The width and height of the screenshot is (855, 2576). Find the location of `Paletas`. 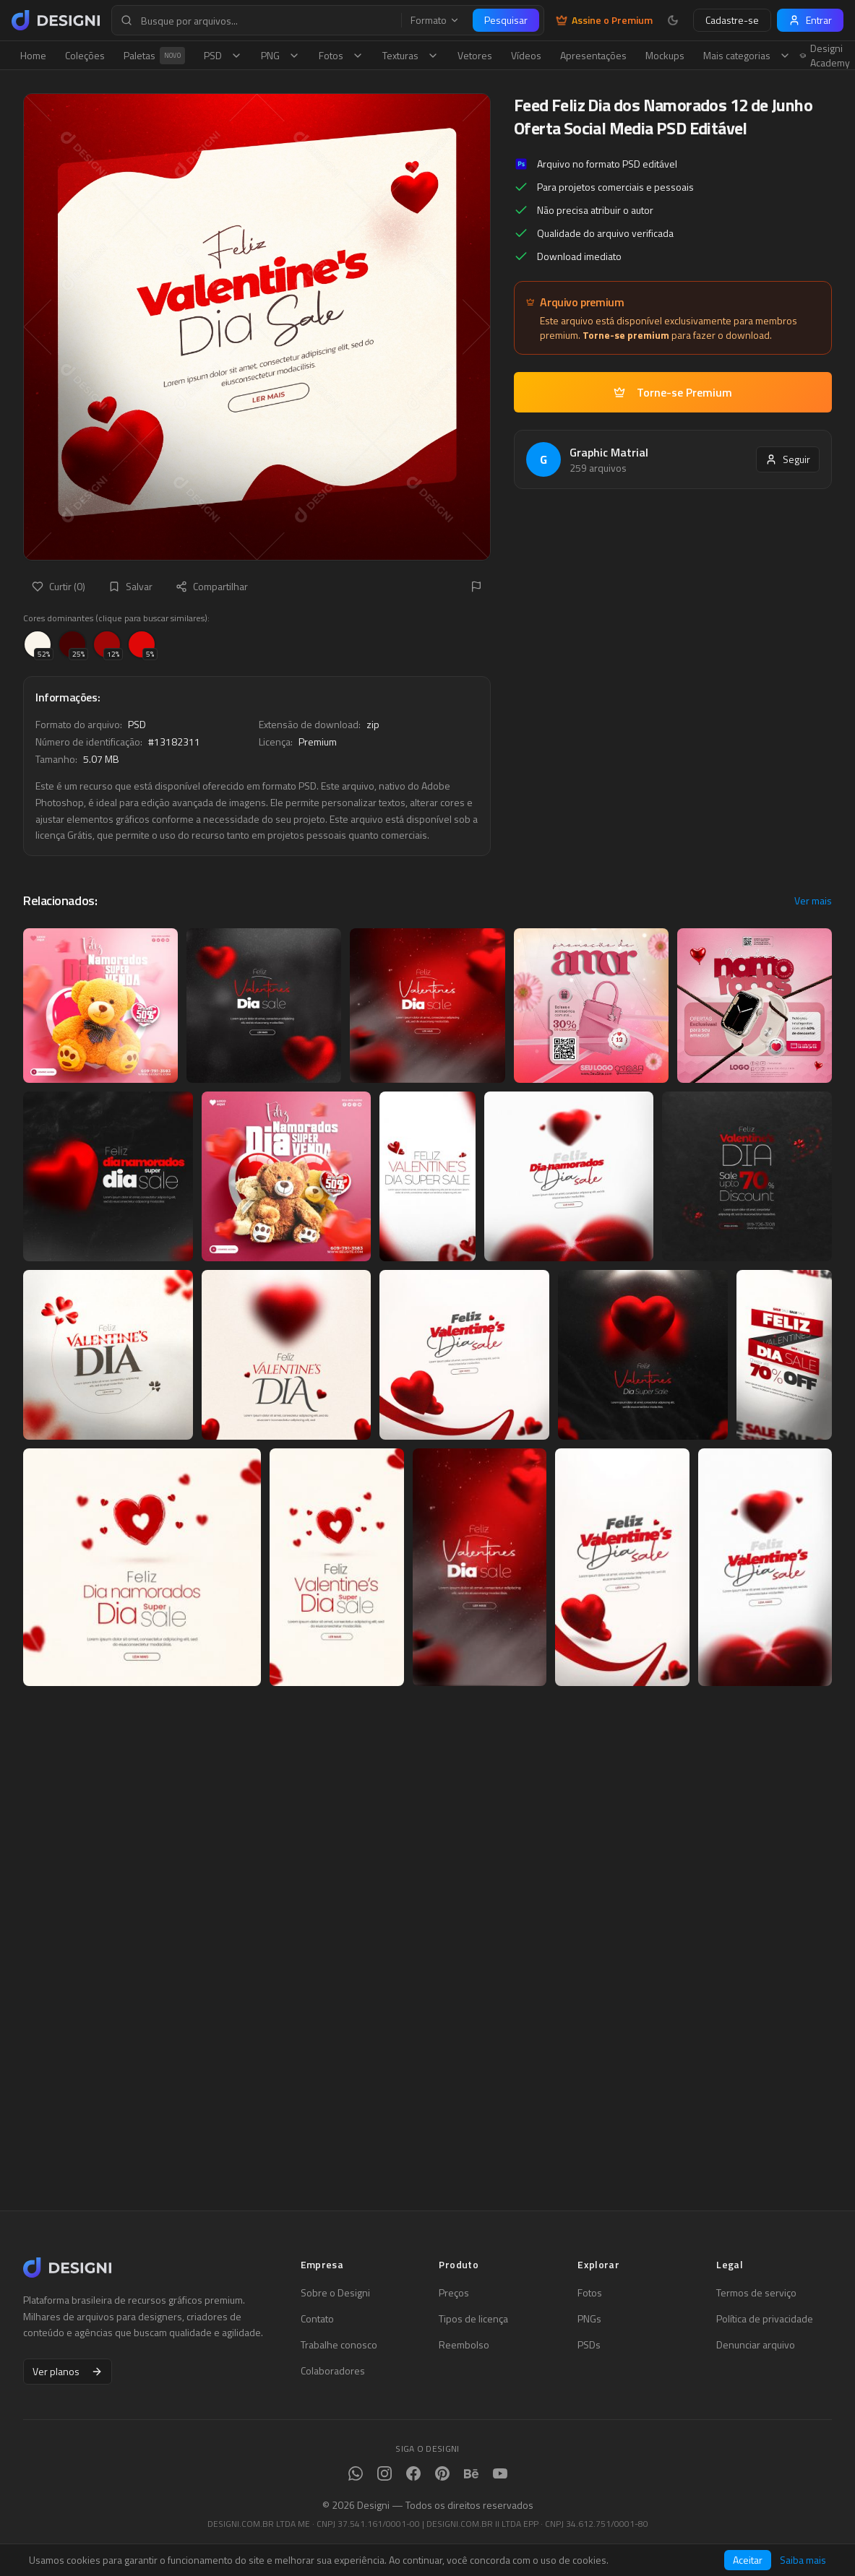

Paletas is located at coordinates (154, 55).